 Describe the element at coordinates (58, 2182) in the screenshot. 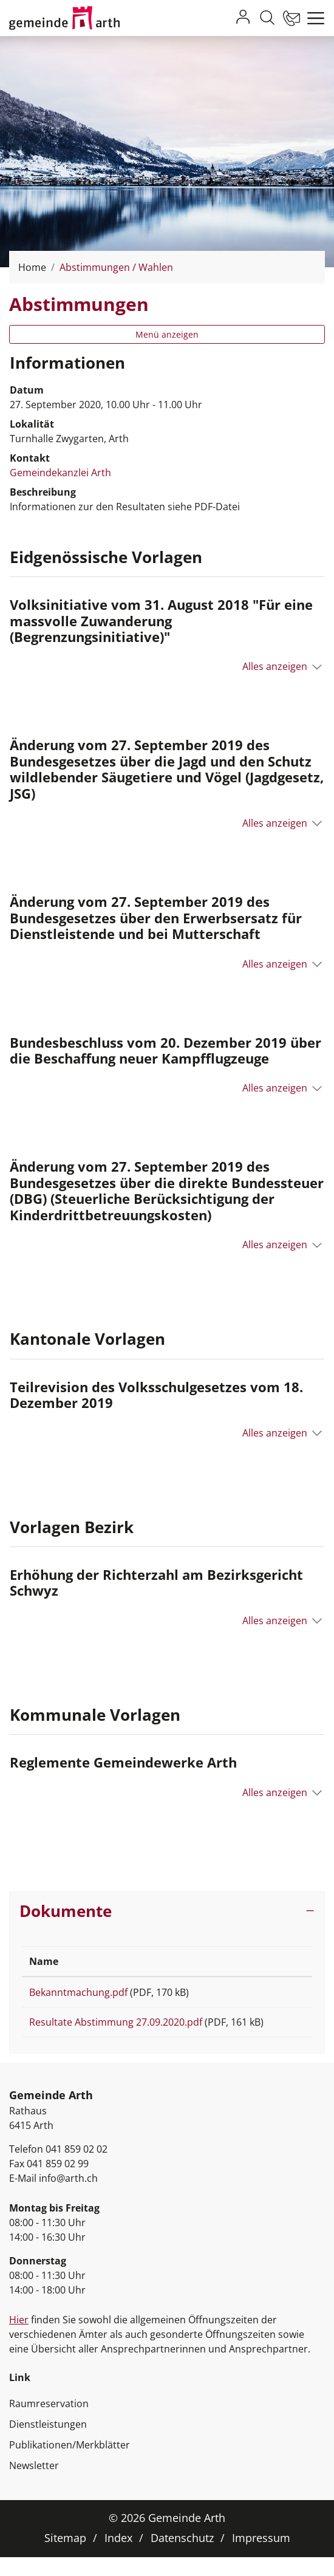

I see `041 859 02 99` at that location.